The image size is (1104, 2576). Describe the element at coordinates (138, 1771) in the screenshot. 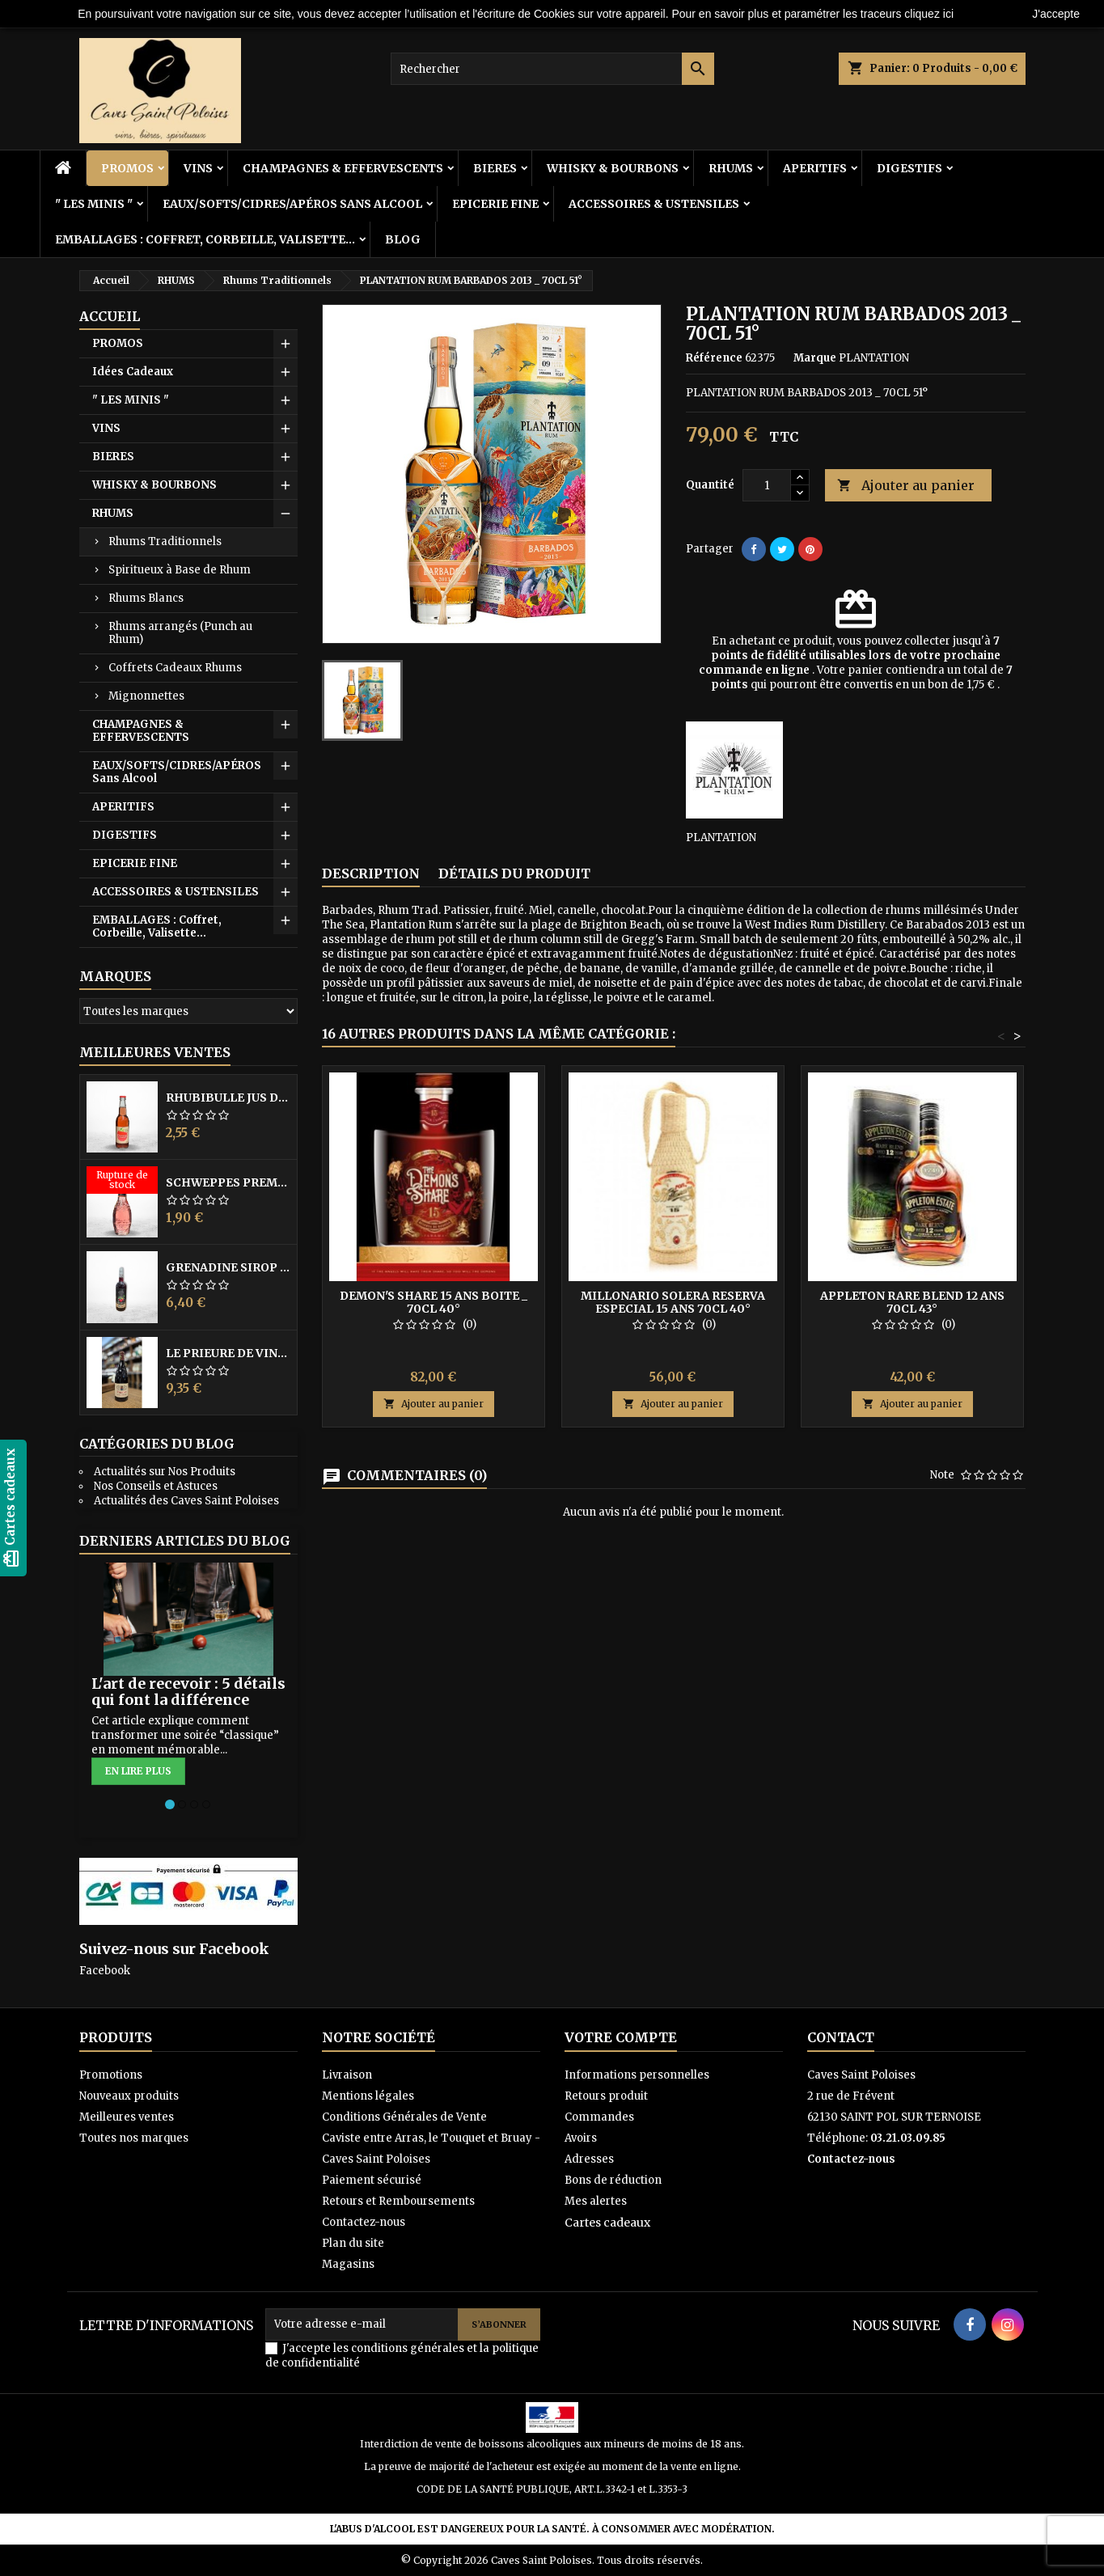

I see `En lire plus` at that location.